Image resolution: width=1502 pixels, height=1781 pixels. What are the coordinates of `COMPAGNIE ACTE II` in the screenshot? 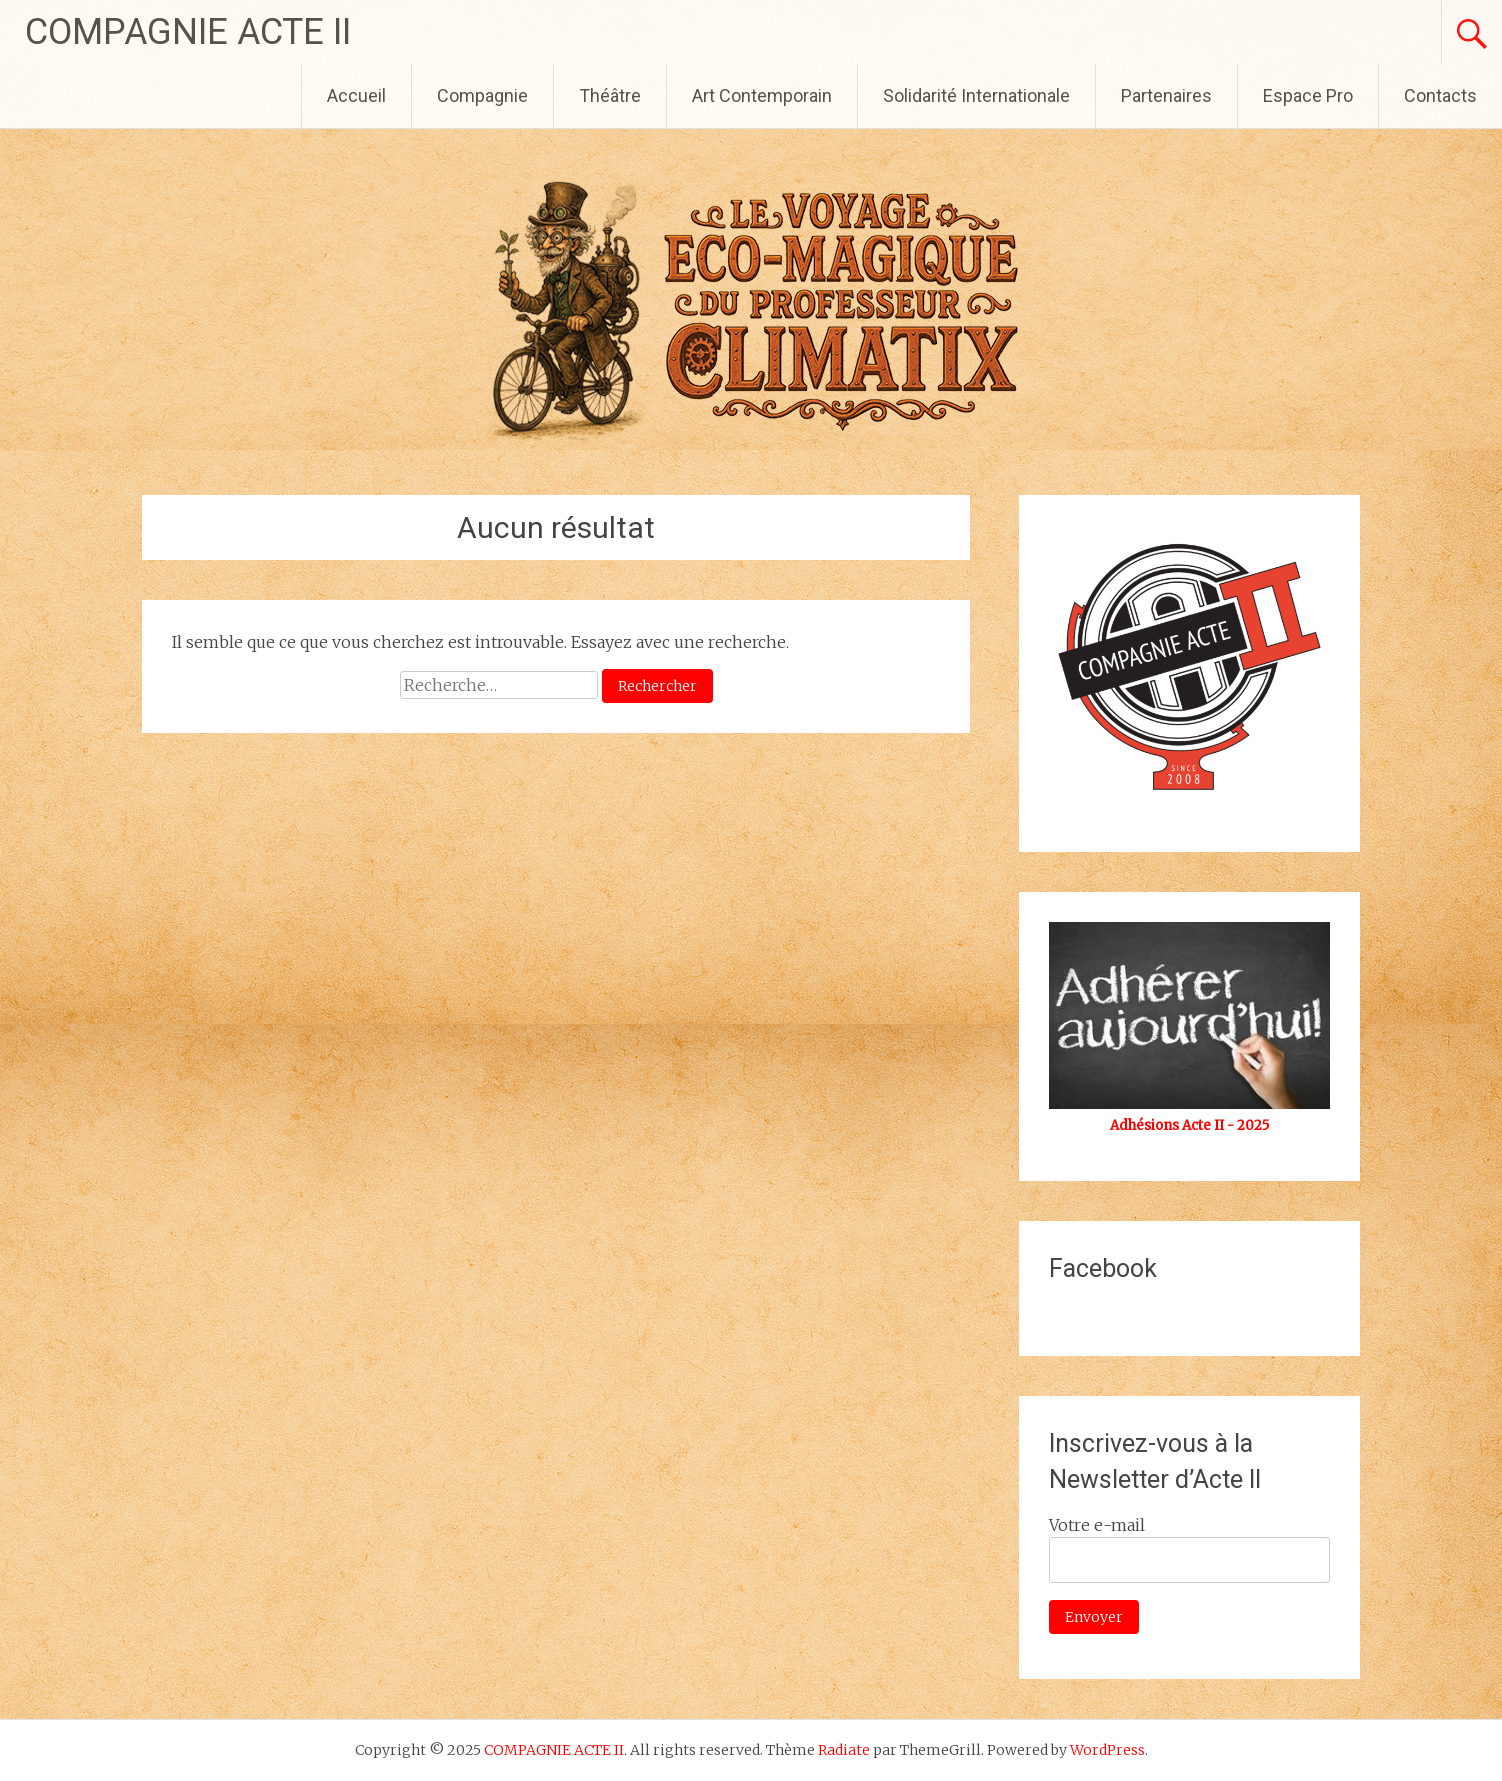 It's located at (188, 32).